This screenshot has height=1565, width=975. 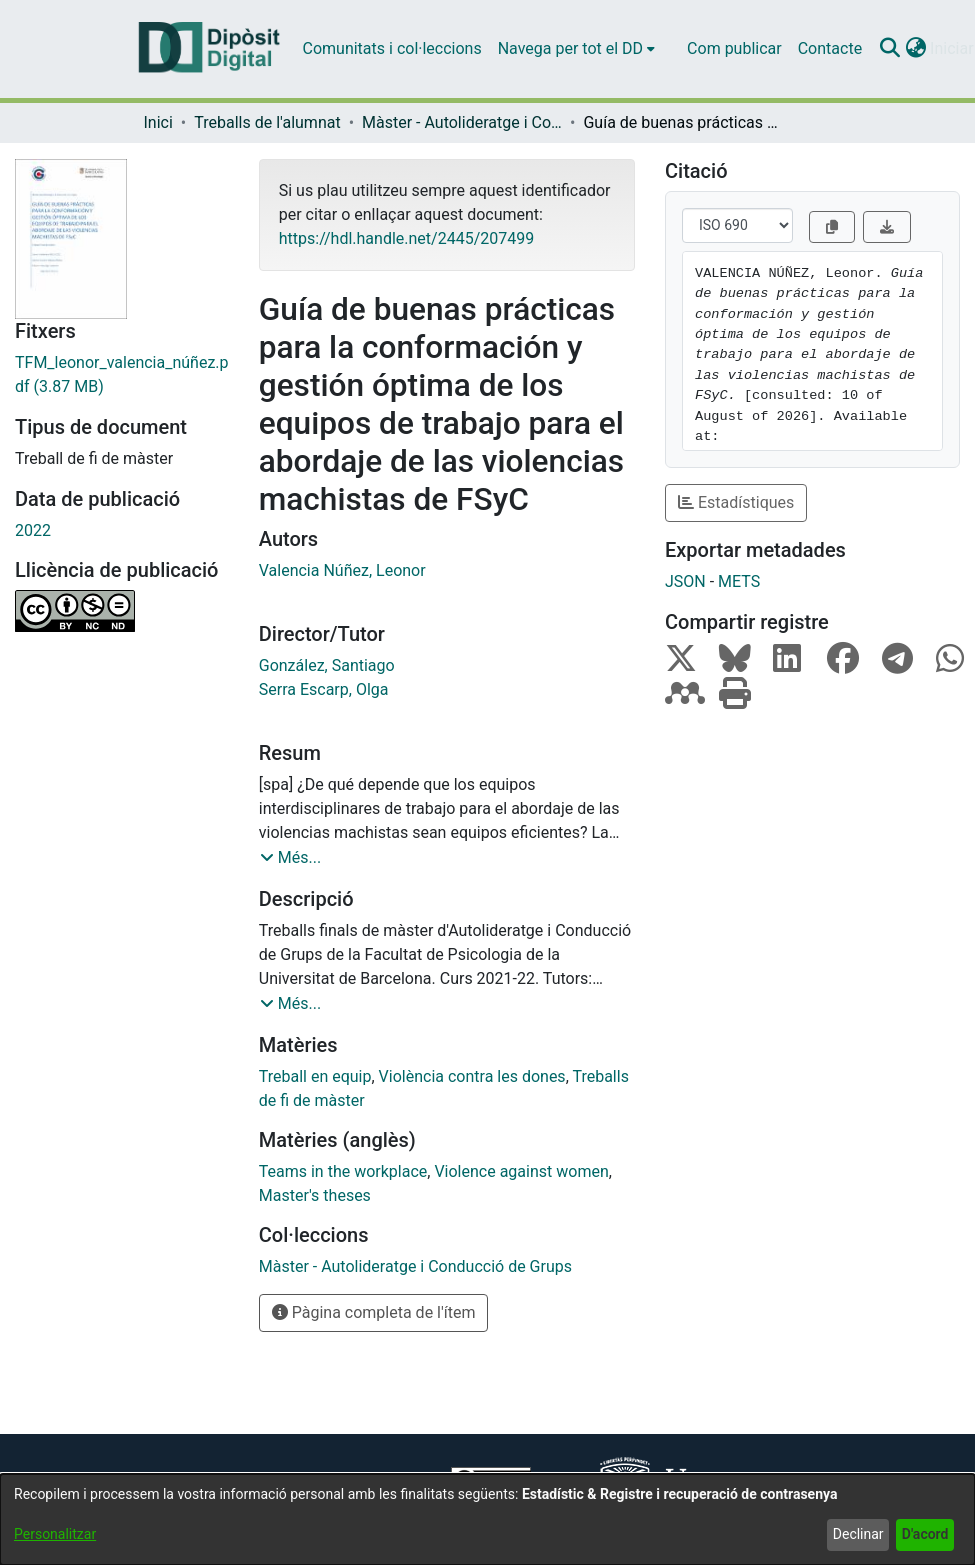 What do you see at coordinates (830, 48) in the screenshot?
I see `Contacte [menuitem]` at bounding box center [830, 48].